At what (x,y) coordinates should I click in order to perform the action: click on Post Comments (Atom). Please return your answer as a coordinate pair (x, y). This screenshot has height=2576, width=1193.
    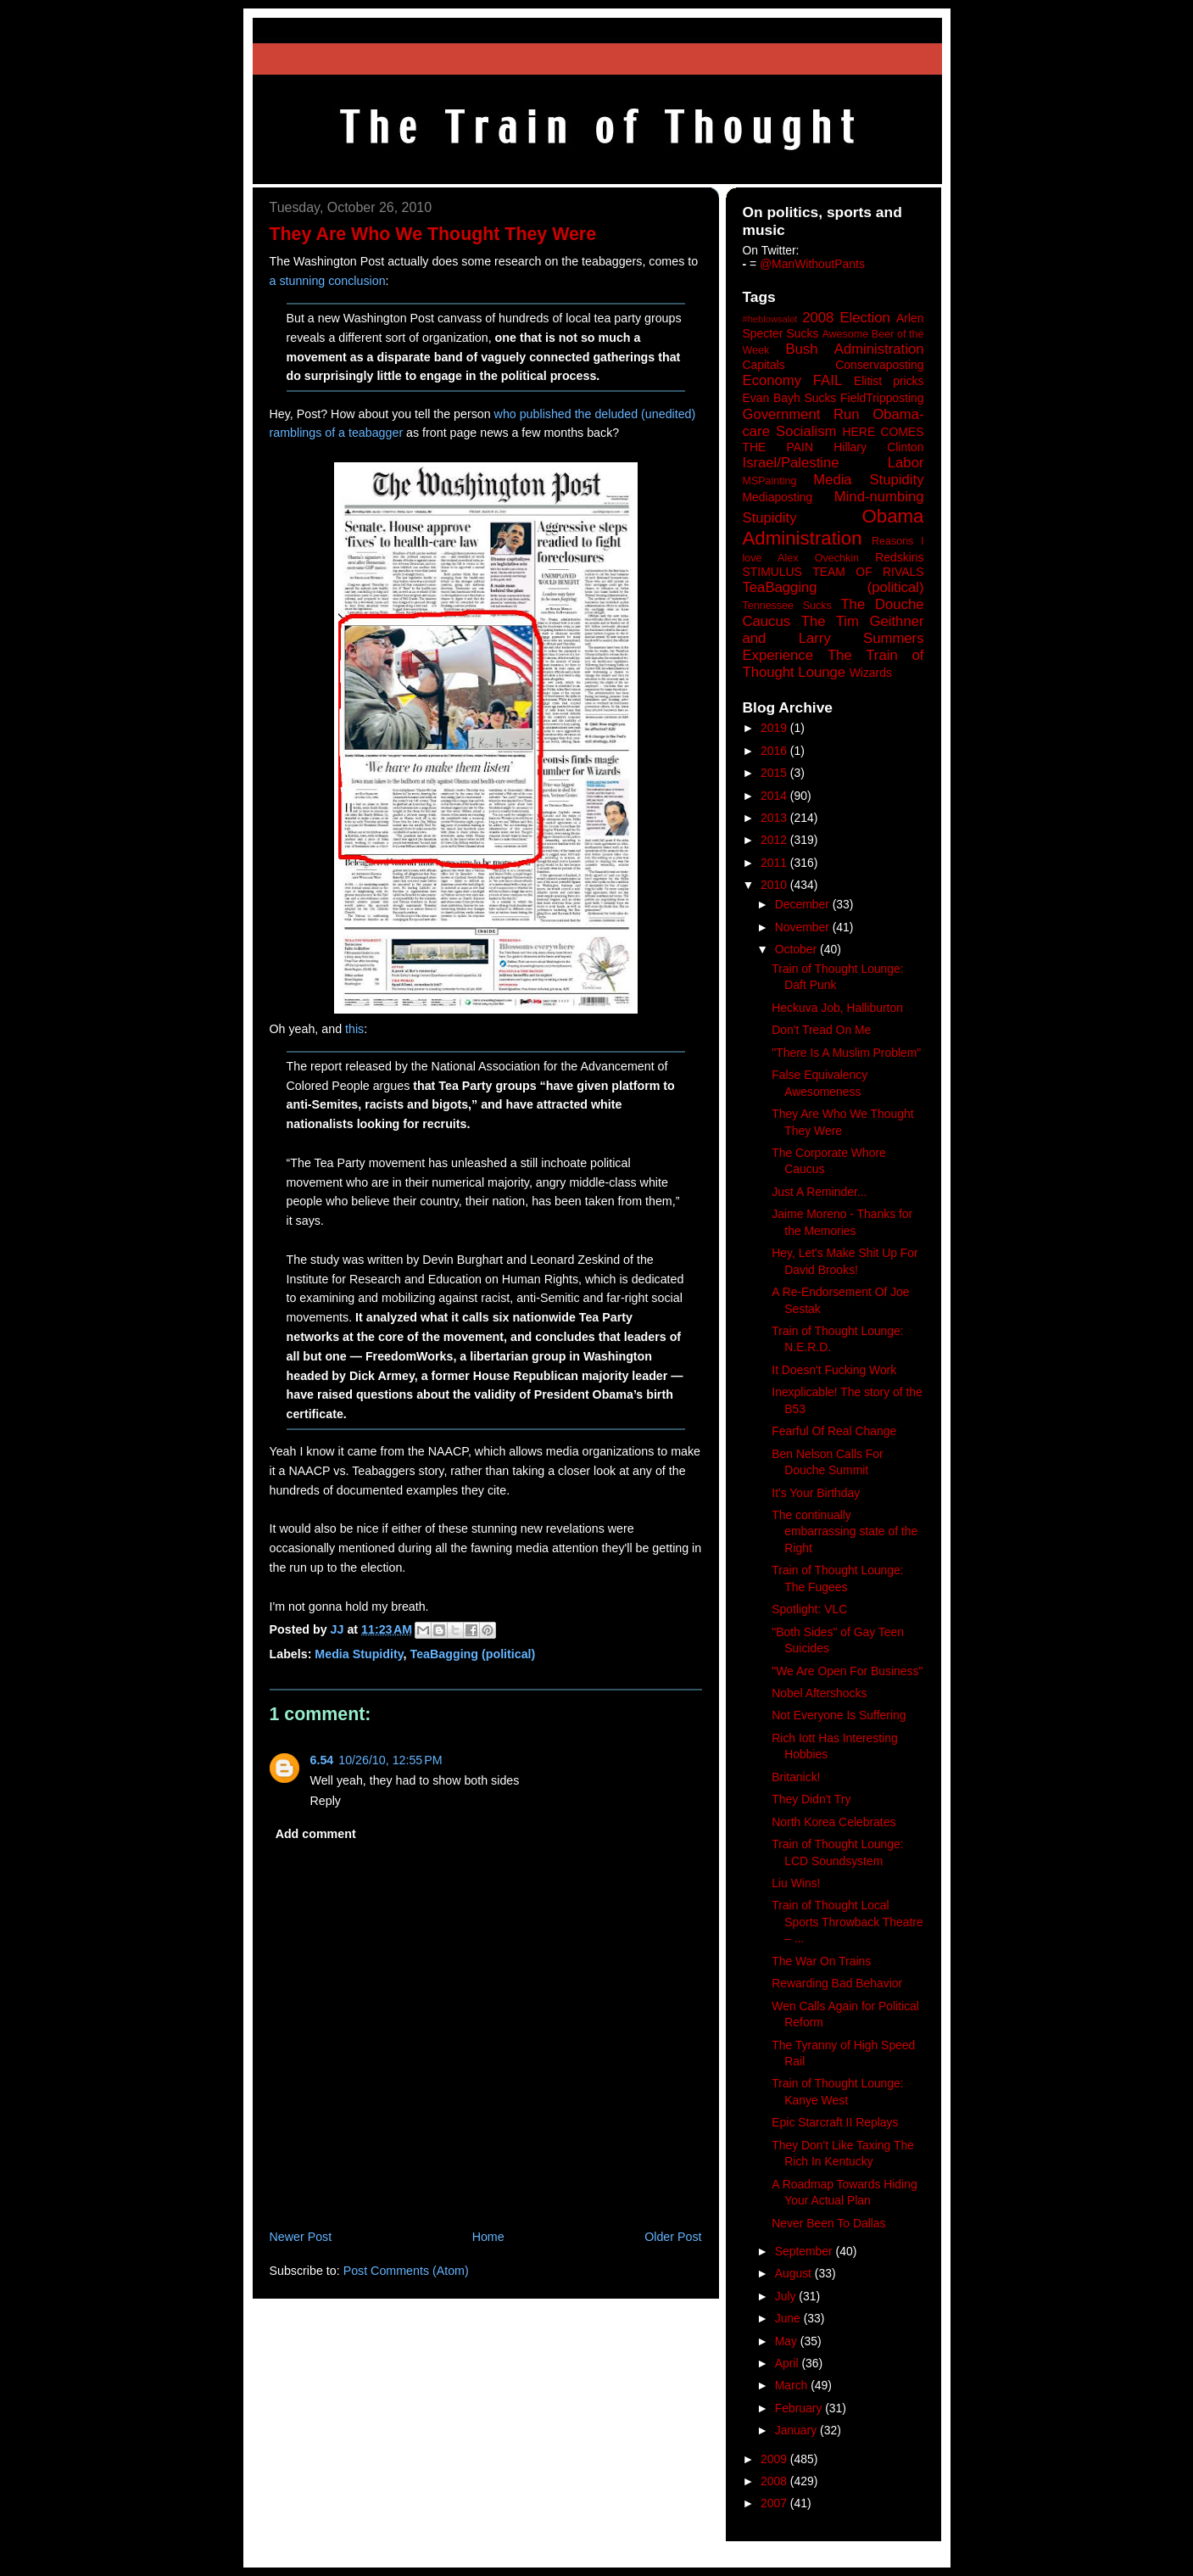
    Looking at the image, I should click on (406, 2270).